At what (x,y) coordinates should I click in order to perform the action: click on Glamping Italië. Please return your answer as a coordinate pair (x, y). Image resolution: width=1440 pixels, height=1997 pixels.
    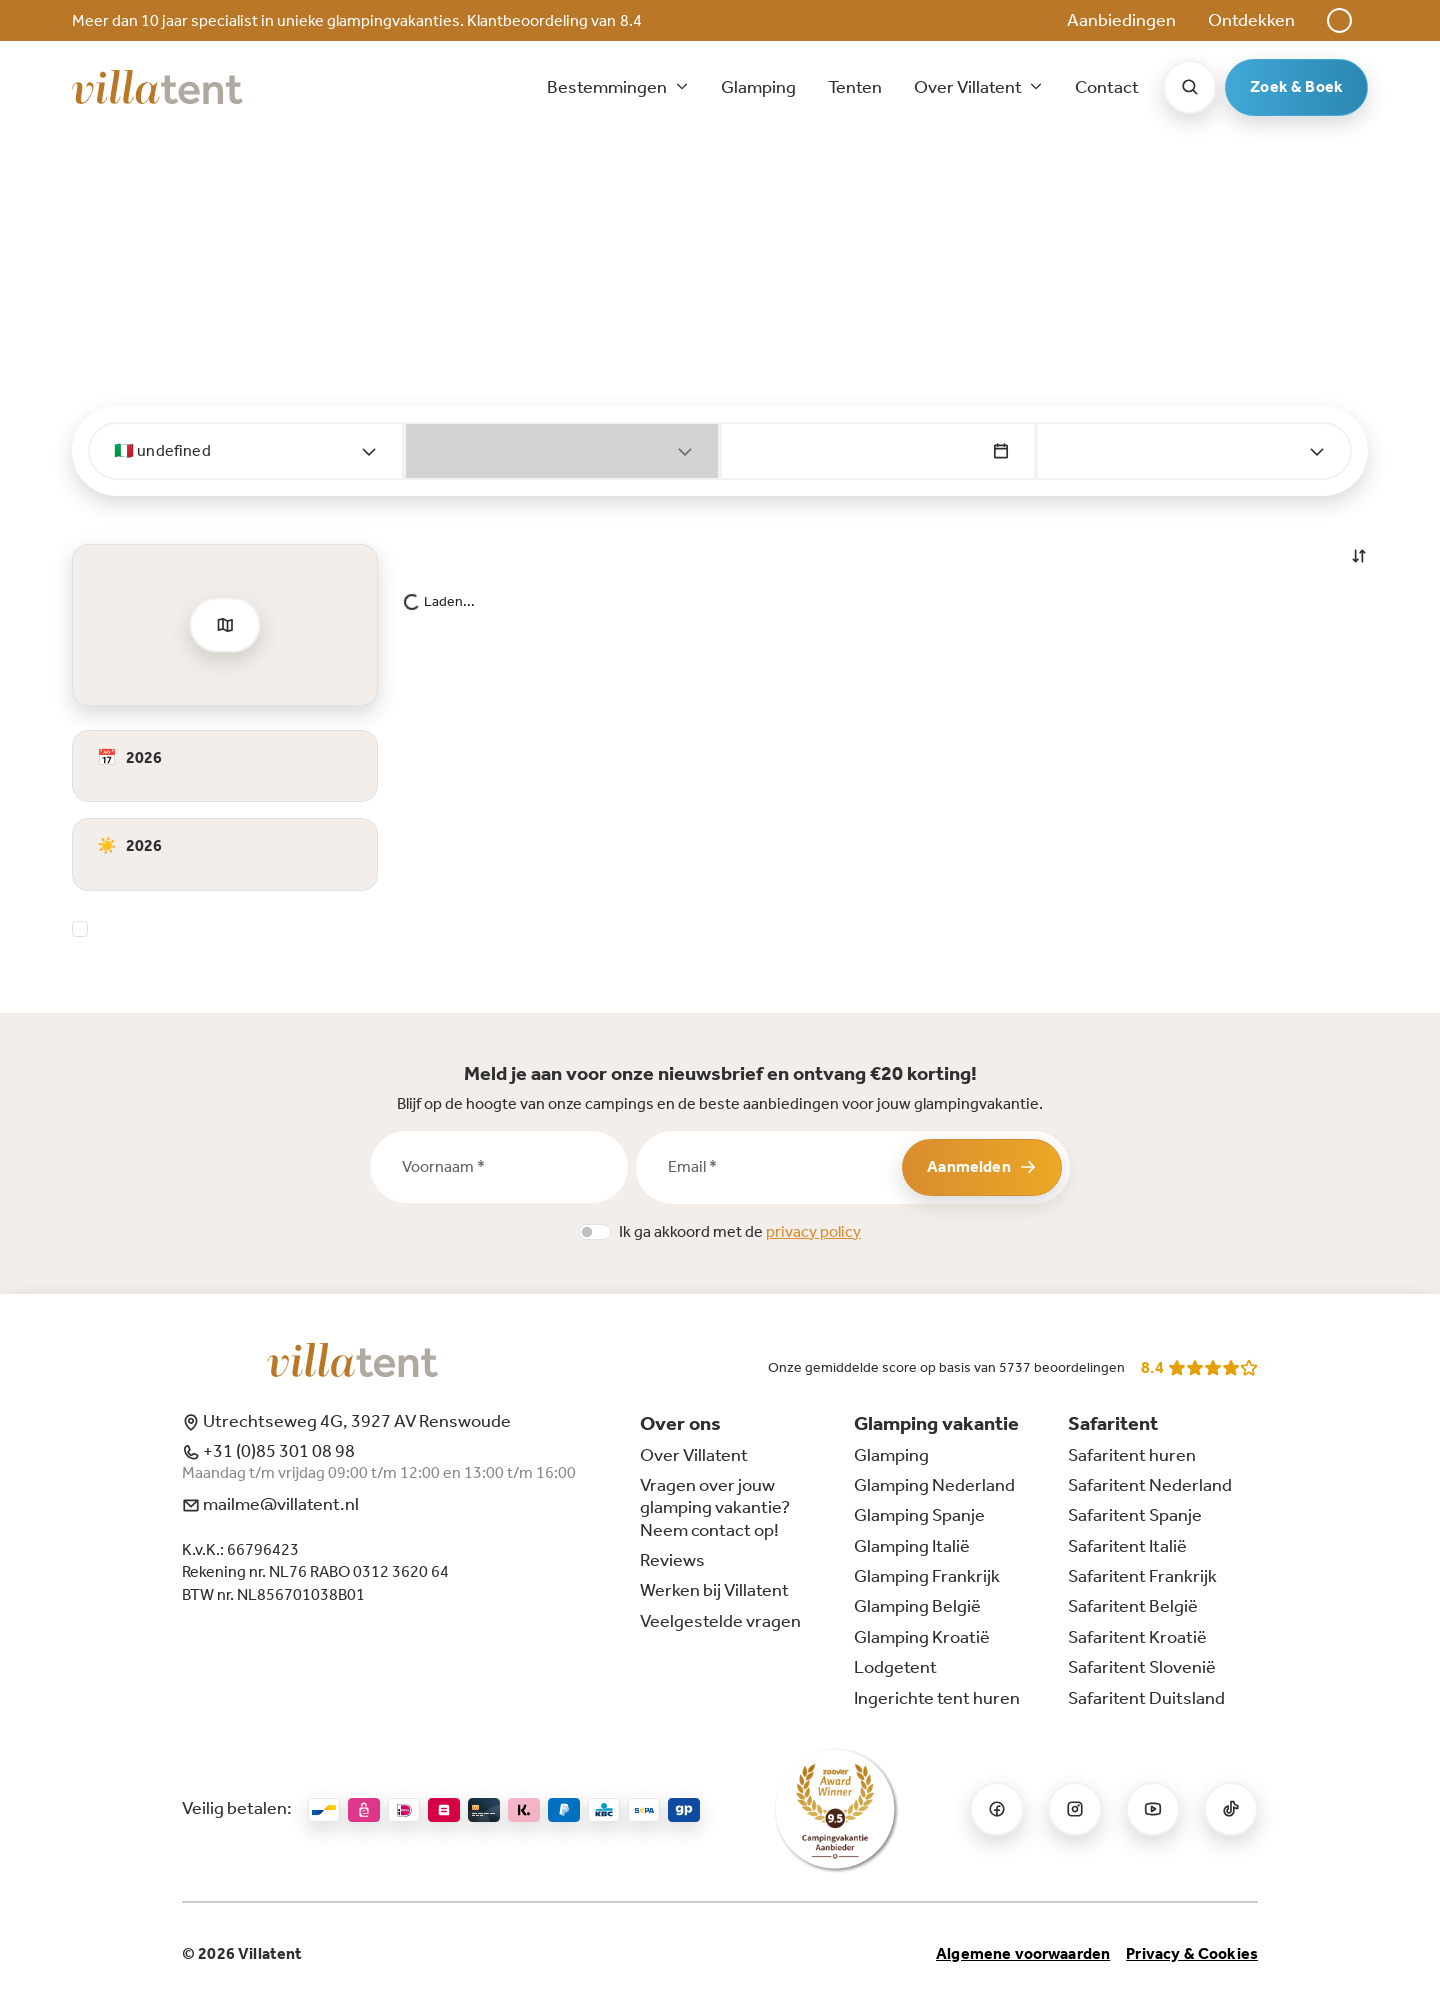
    Looking at the image, I should click on (912, 1546).